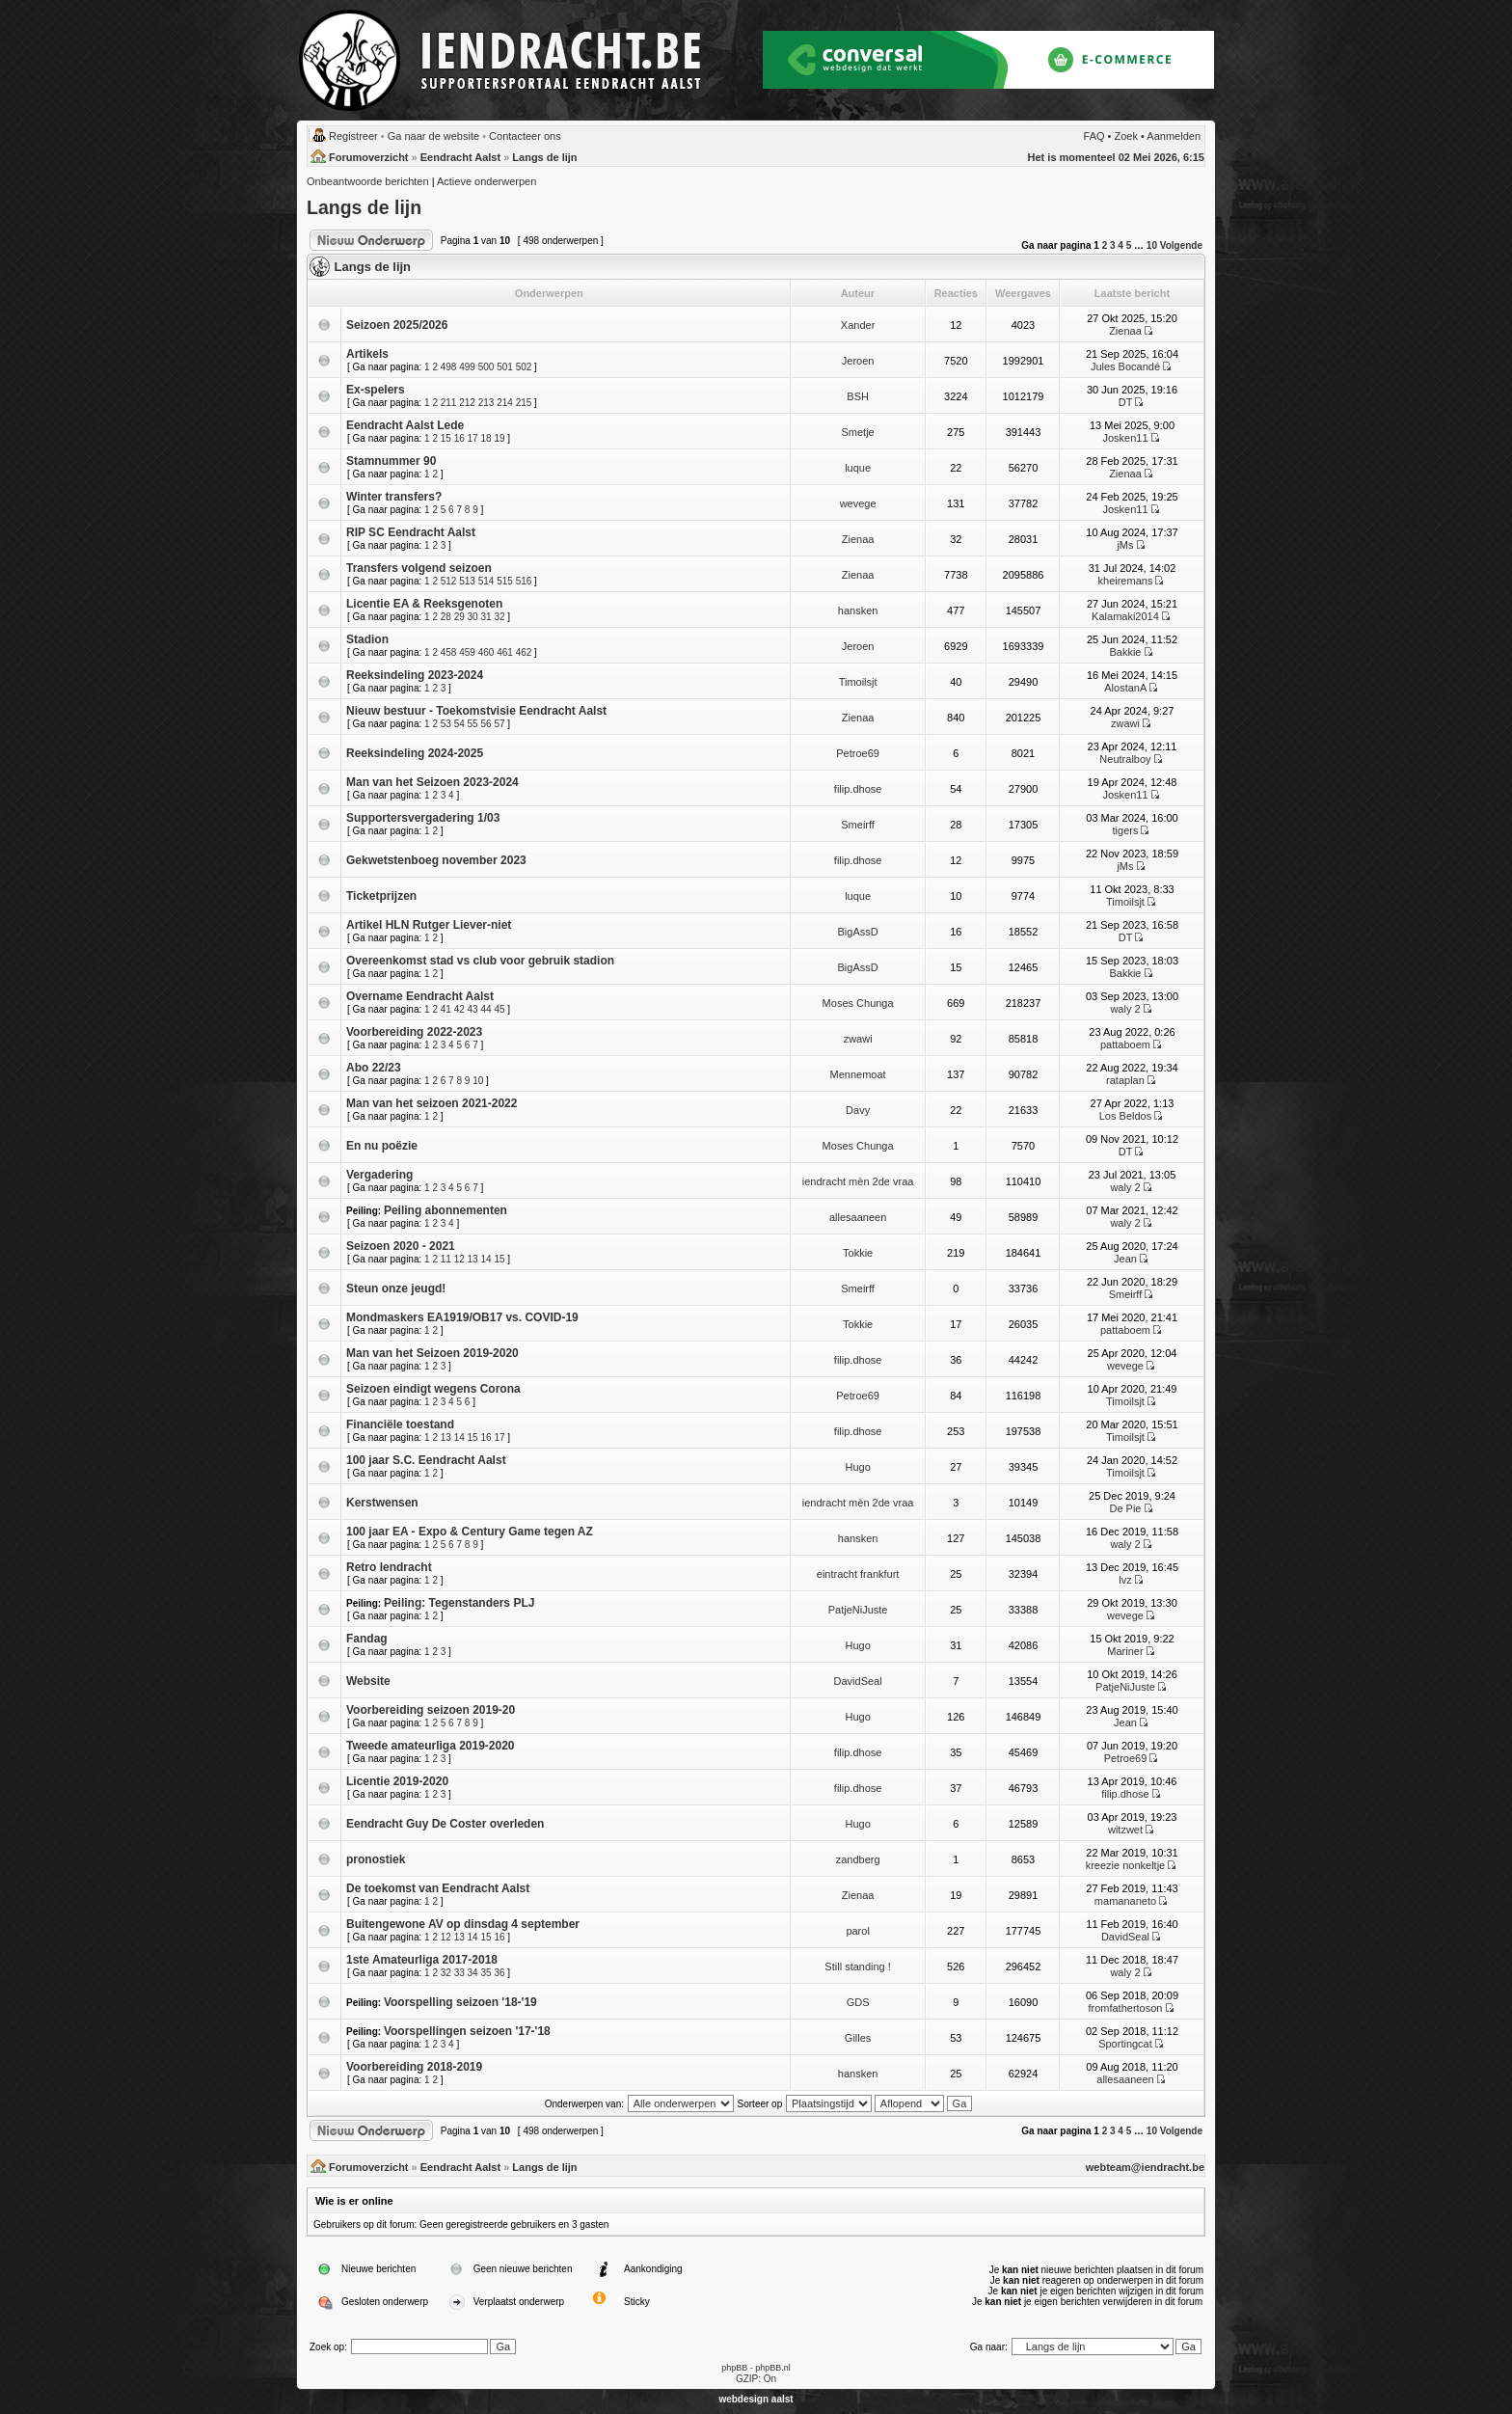 The width and height of the screenshot is (1512, 2414). What do you see at coordinates (486, 402) in the screenshot?
I see `213` at bounding box center [486, 402].